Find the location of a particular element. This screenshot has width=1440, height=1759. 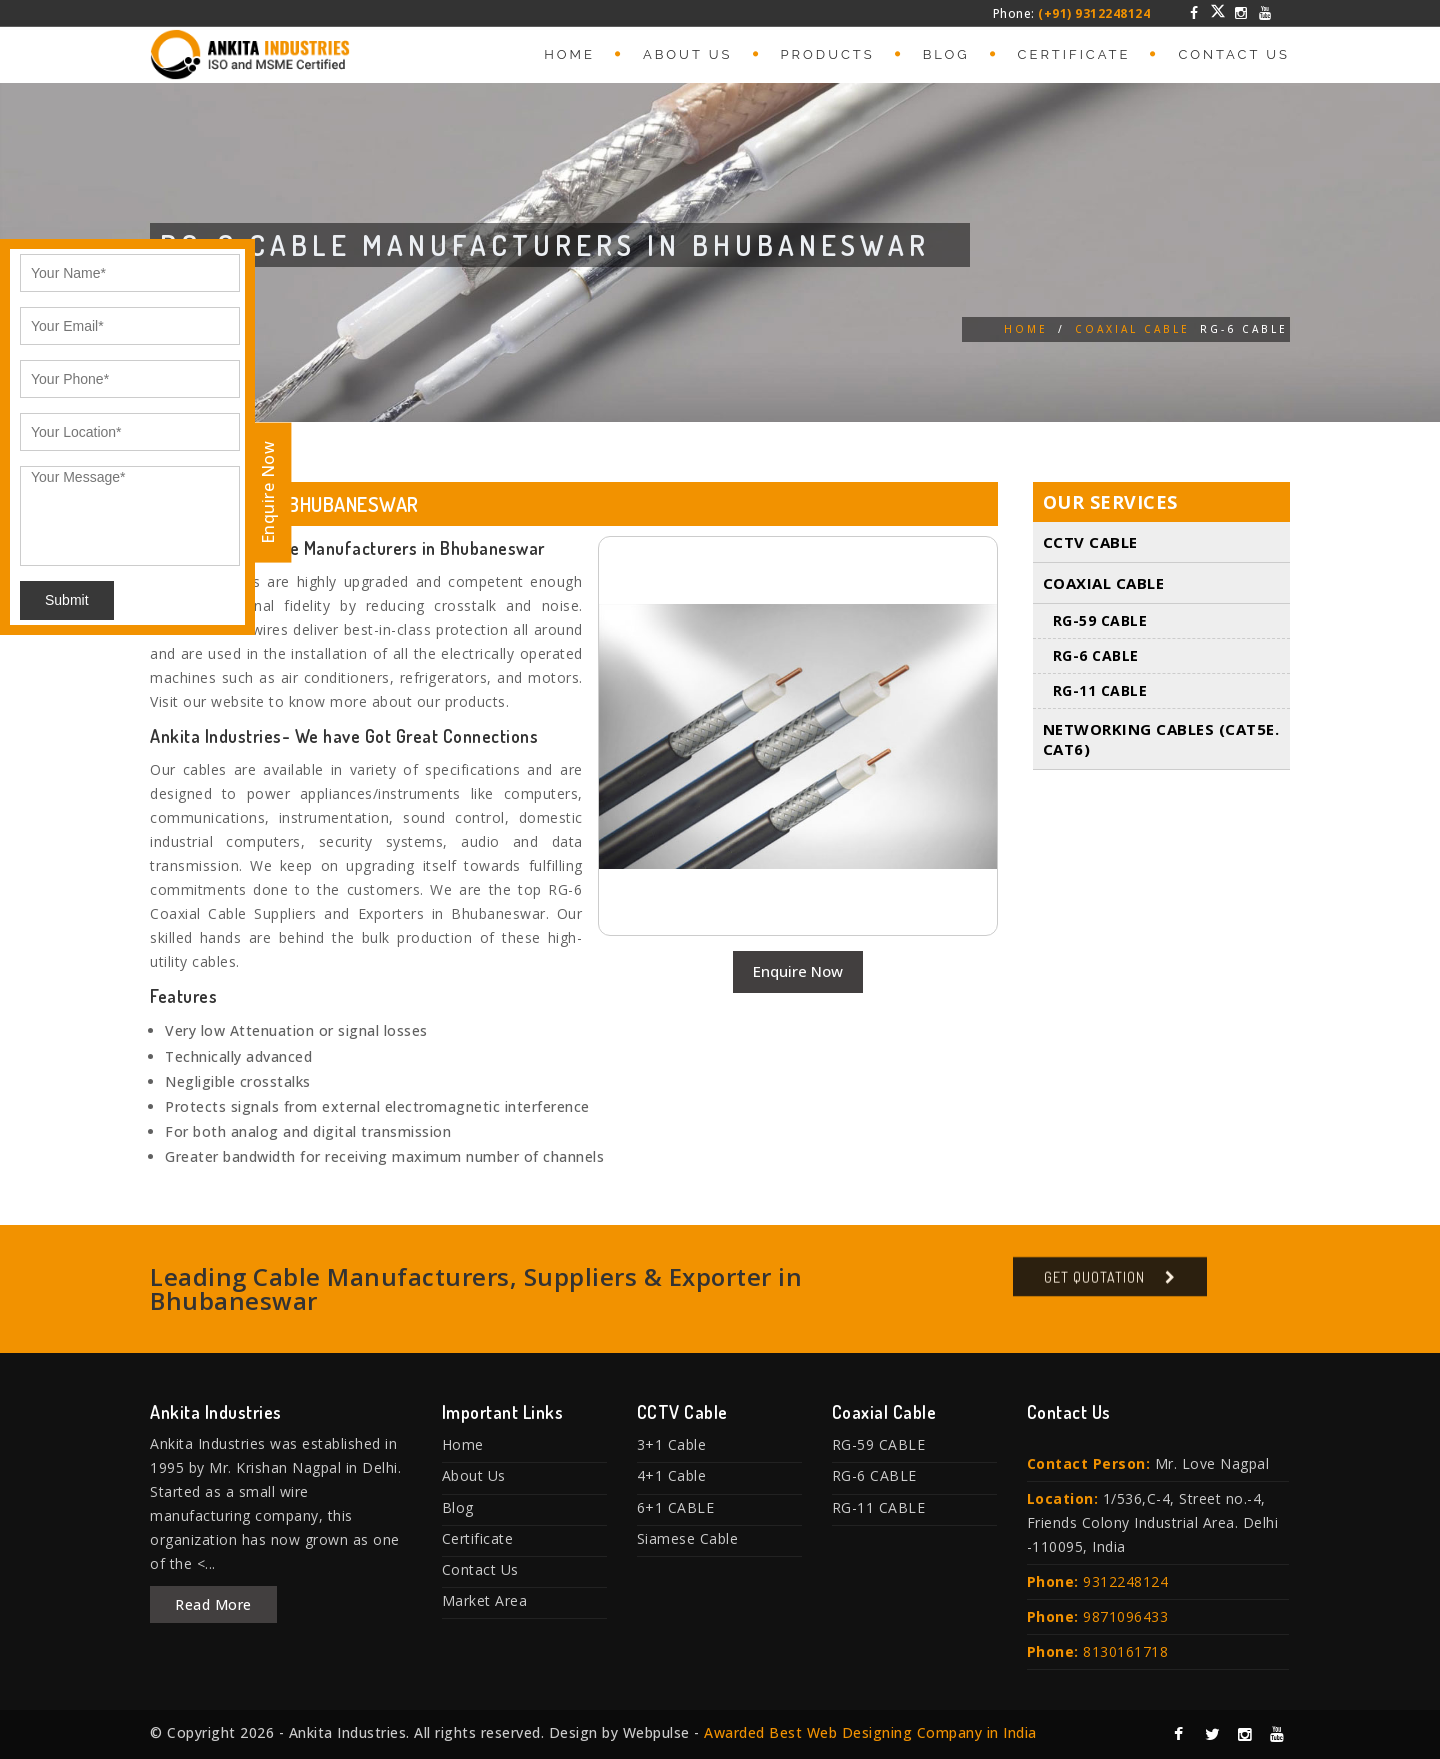

RG-59 CABLE is located at coordinates (1100, 620).